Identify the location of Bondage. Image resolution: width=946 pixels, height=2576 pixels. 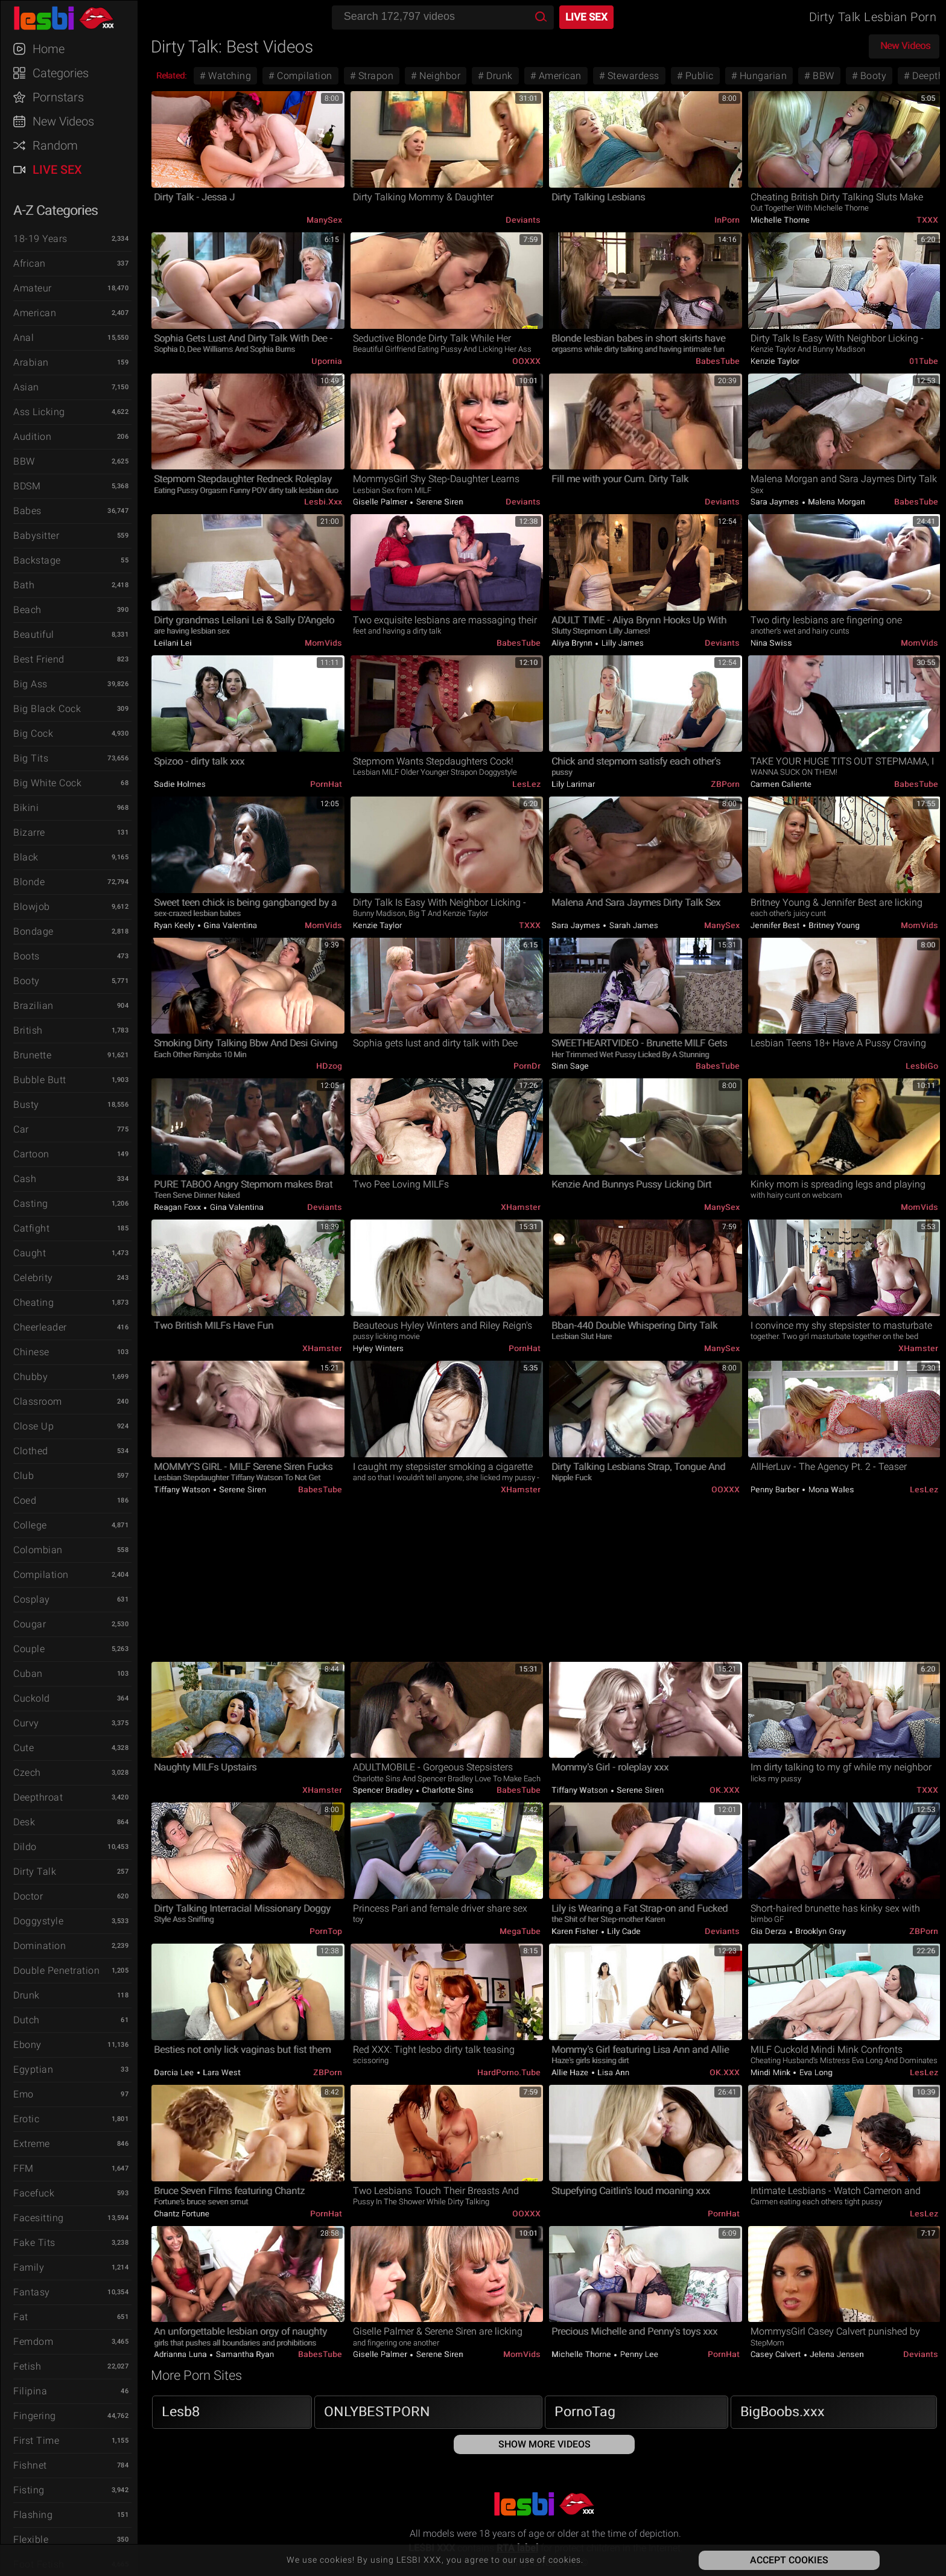
(33, 931).